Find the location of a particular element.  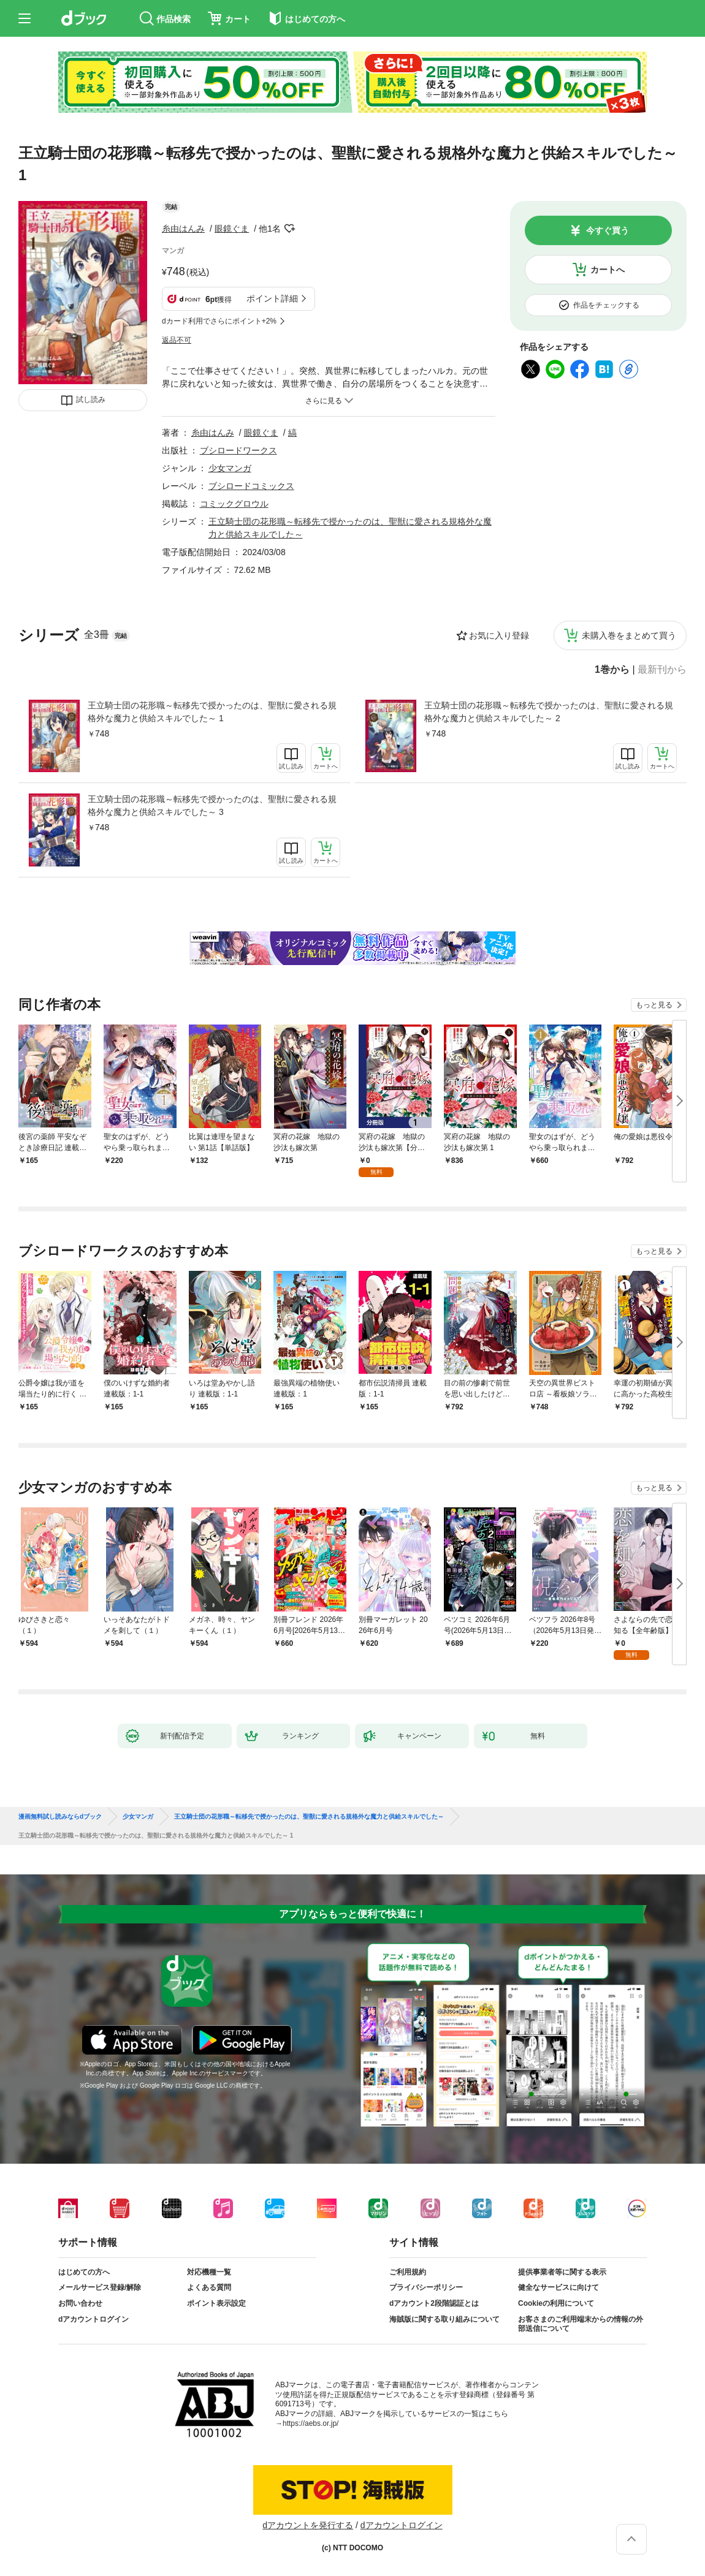

お気に入り登録 is located at coordinates (499, 635).